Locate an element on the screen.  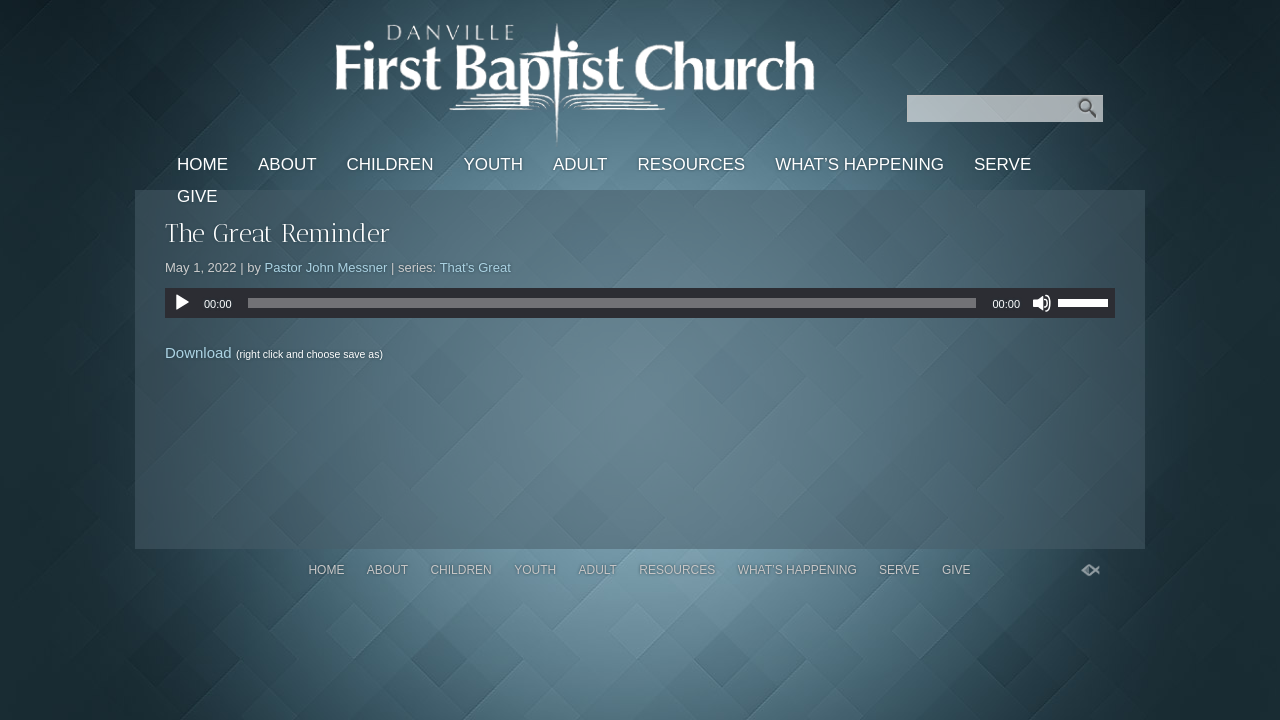
[Play] is located at coordinates (182, 303).